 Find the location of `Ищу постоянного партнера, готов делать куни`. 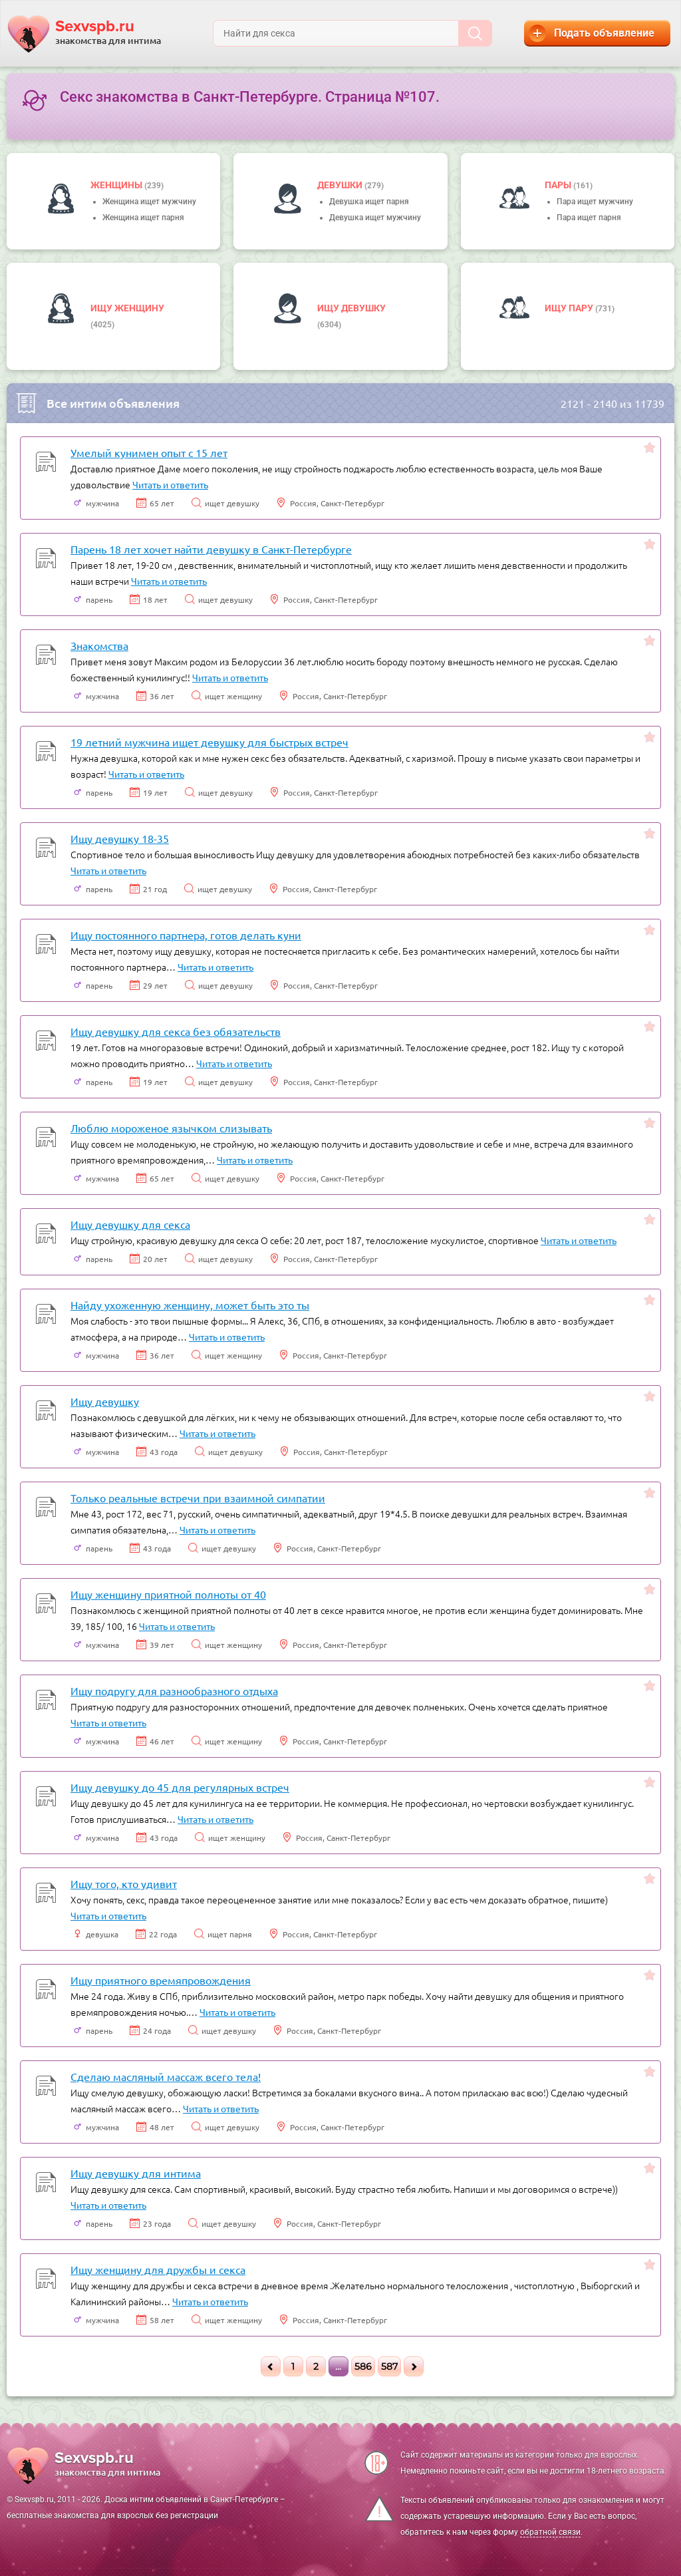

Ищу постоянного партнера, готов делать куни is located at coordinates (185, 934).